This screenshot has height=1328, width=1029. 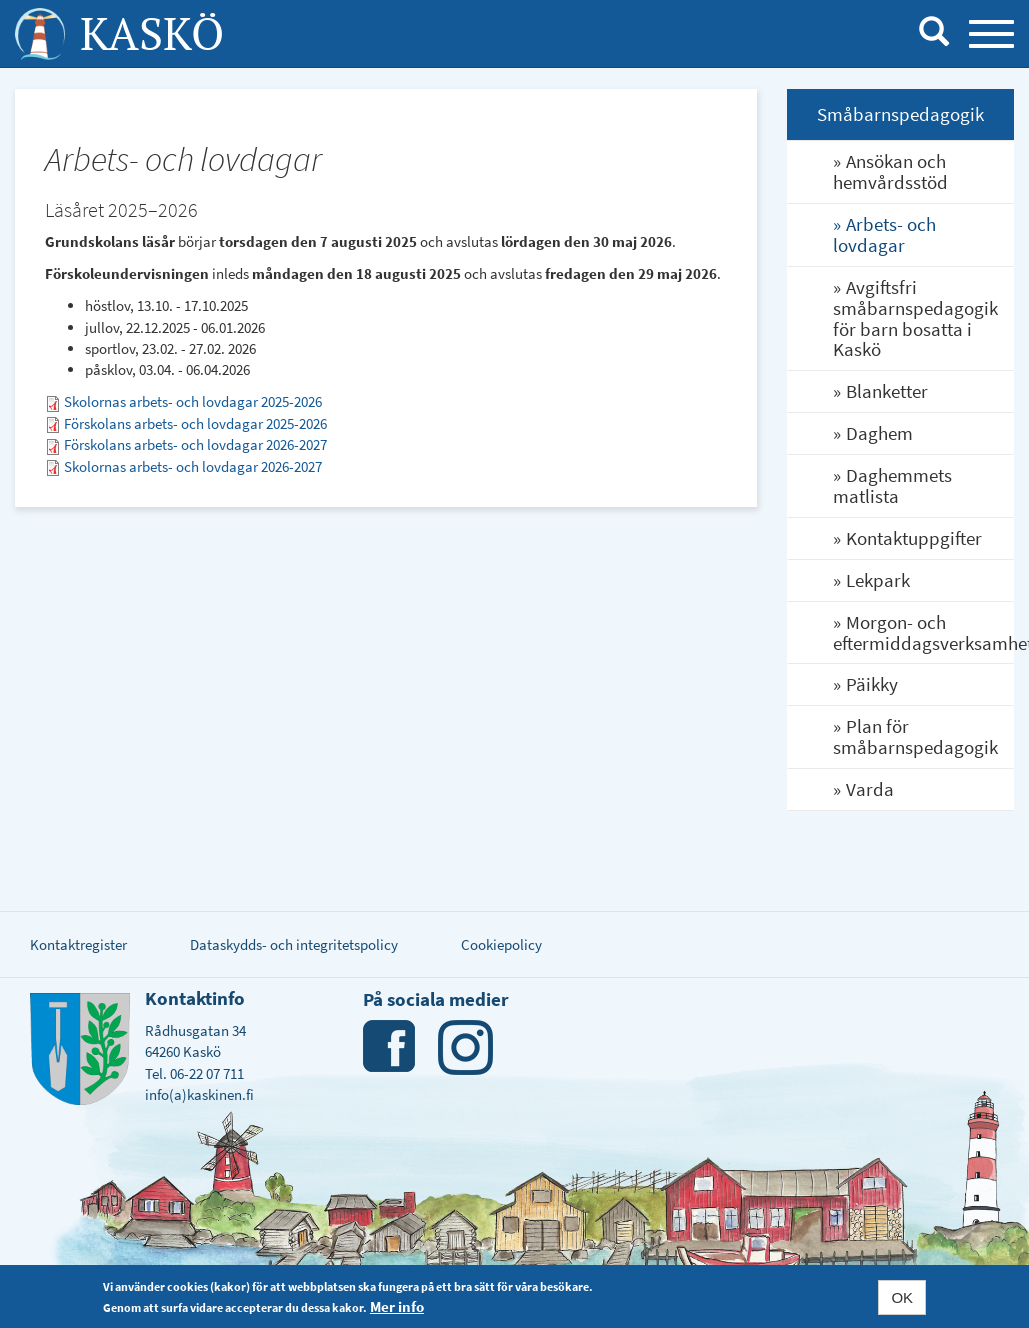 I want to click on Mer info, so click(x=397, y=1306).